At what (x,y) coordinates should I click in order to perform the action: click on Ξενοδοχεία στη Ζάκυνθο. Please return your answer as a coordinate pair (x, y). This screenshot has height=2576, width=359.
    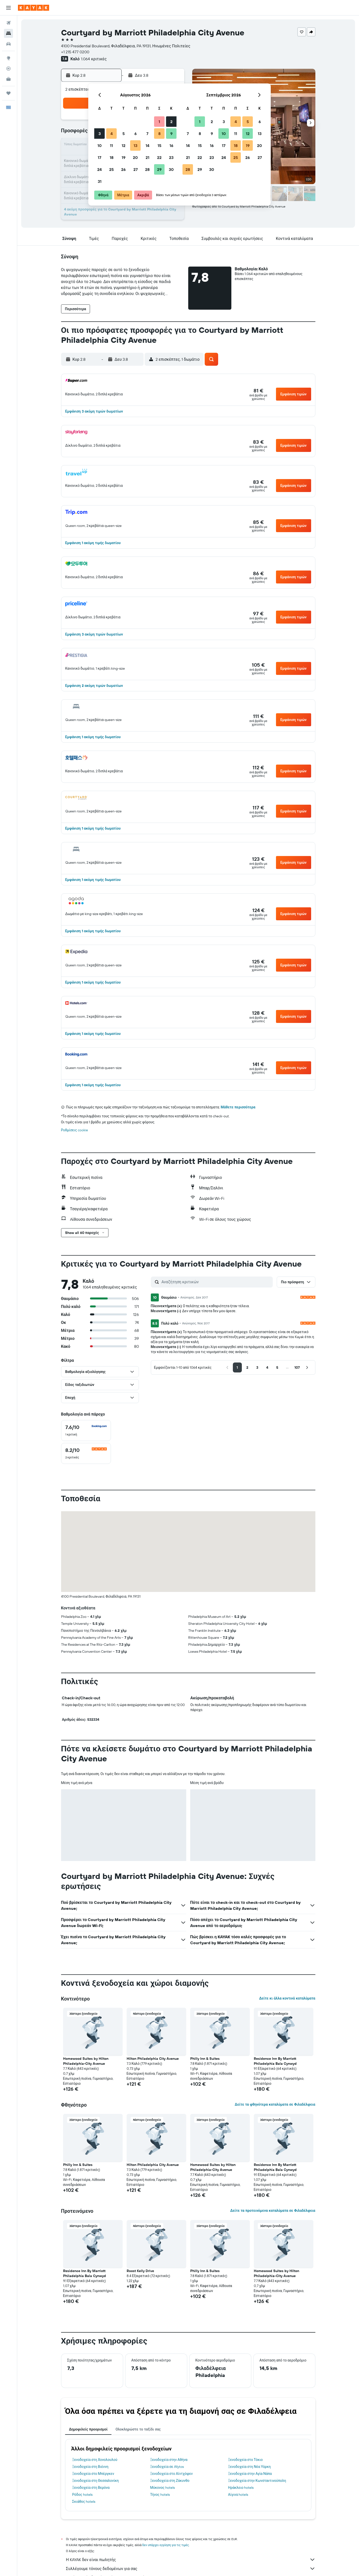
    Looking at the image, I should click on (169, 2480).